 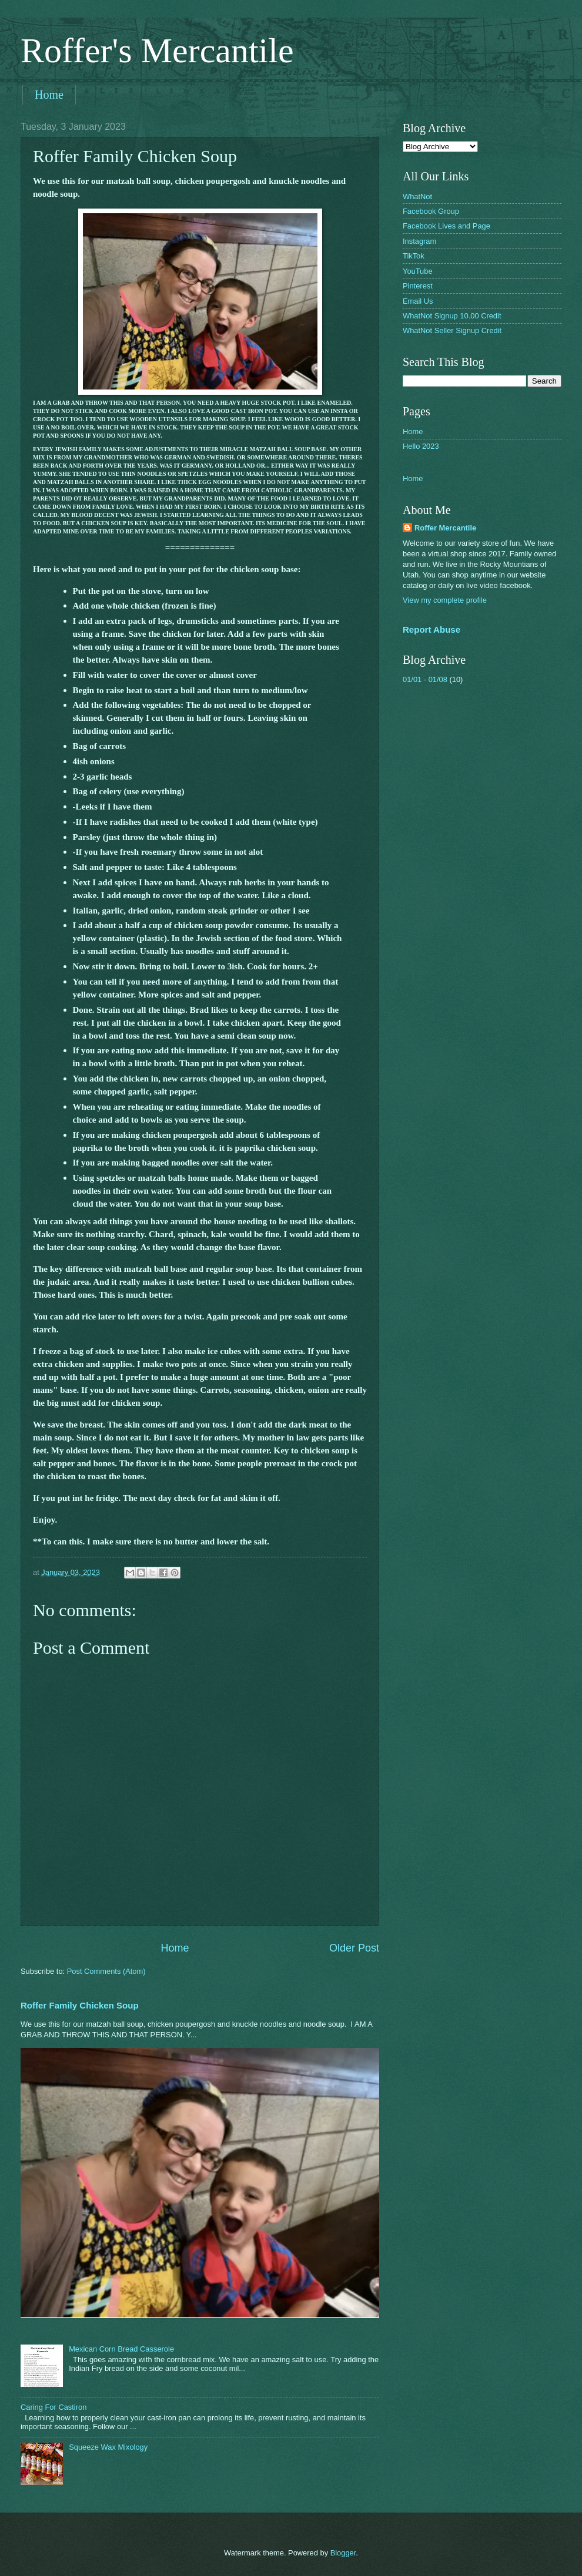 I want to click on Roffer Family Chicken Soup, so click(x=80, y=2005).